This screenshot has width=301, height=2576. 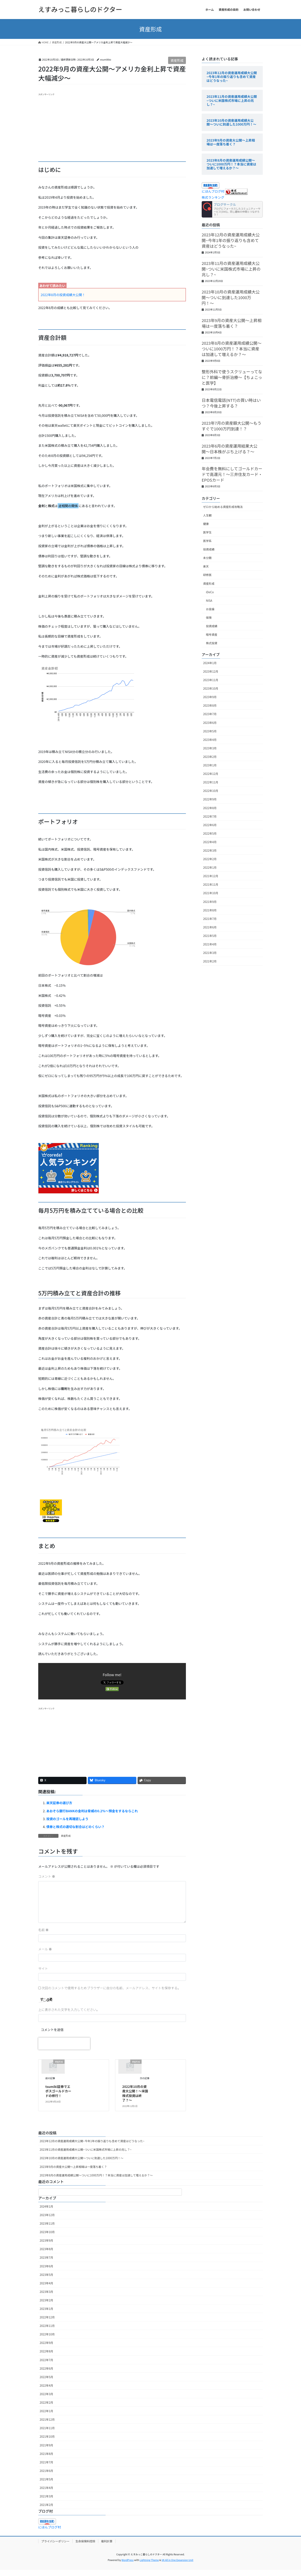 I want to click on 投資成績, so click(x=208, y=549).